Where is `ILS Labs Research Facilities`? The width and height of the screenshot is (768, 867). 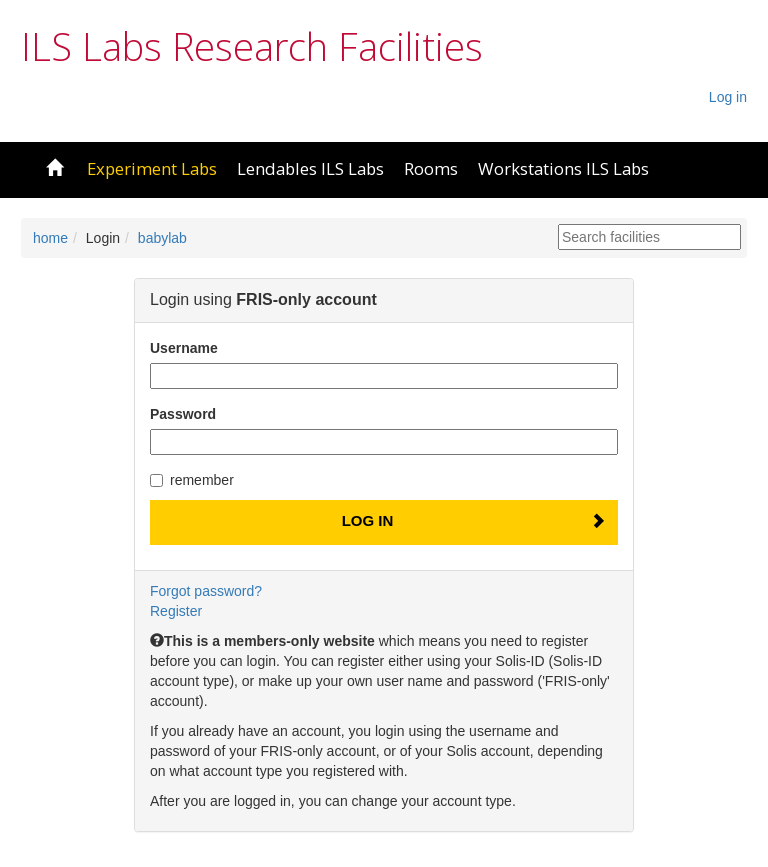 ILS Labs Research Facilities is located at coordinates (252, 46).